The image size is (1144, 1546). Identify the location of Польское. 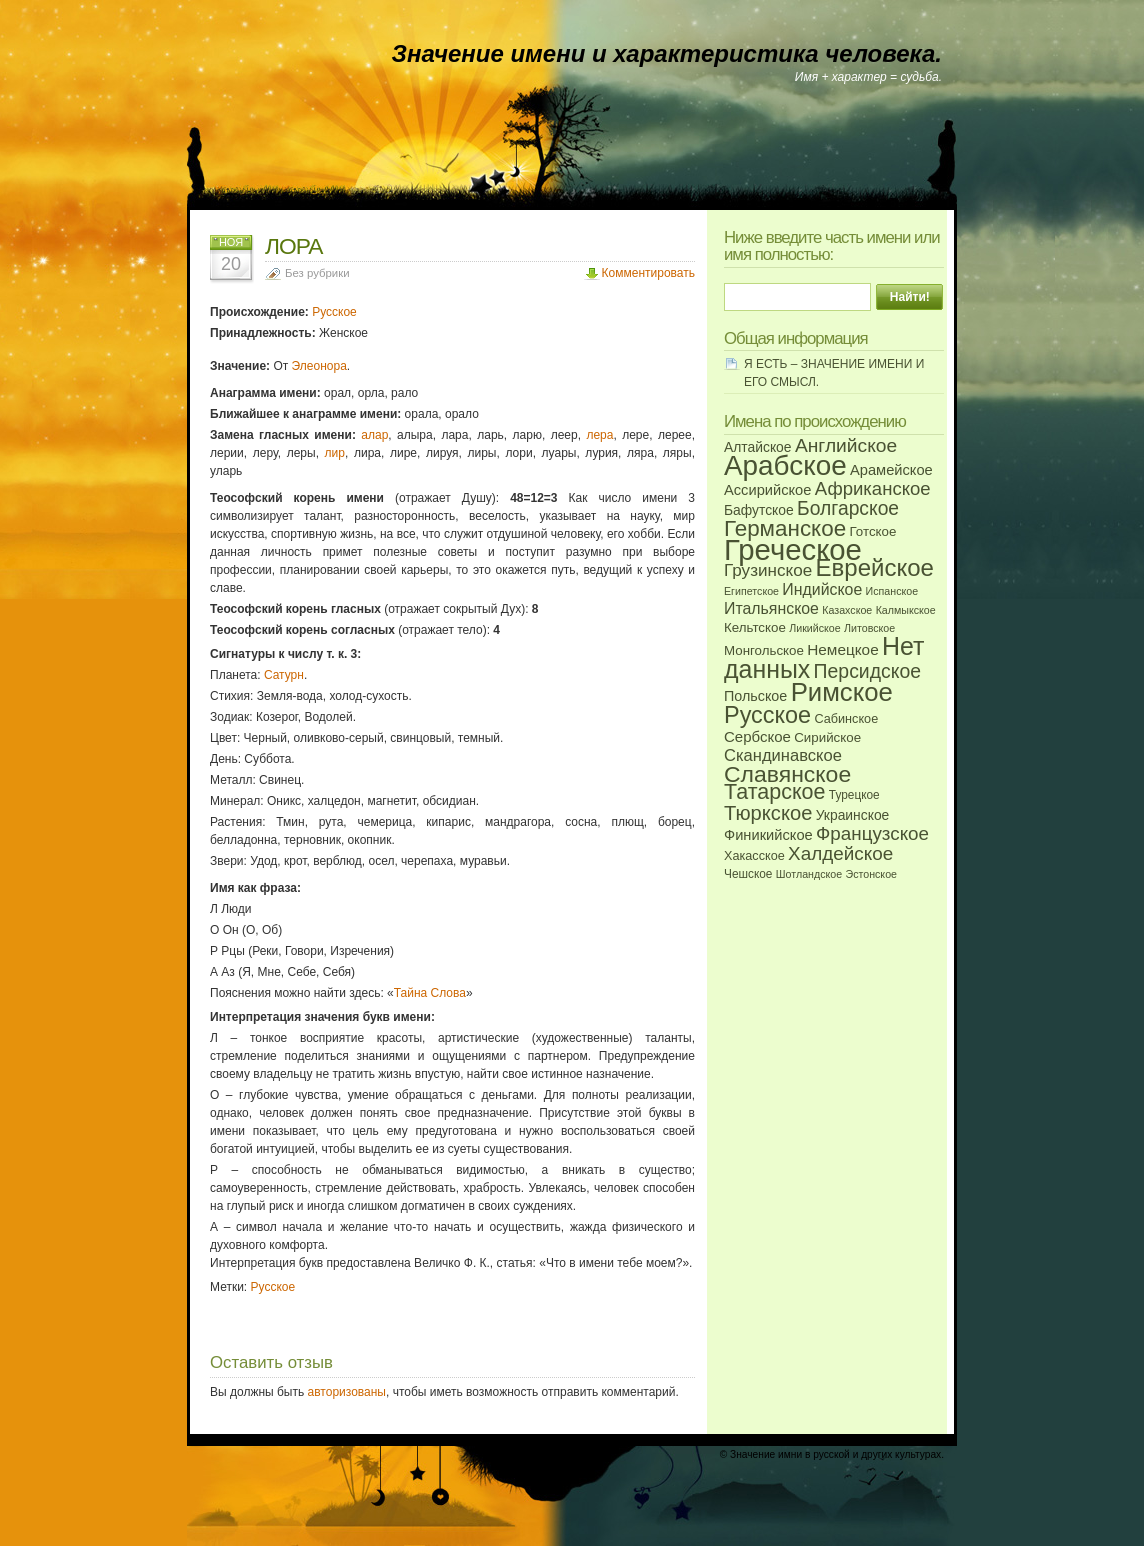
(755, 696).